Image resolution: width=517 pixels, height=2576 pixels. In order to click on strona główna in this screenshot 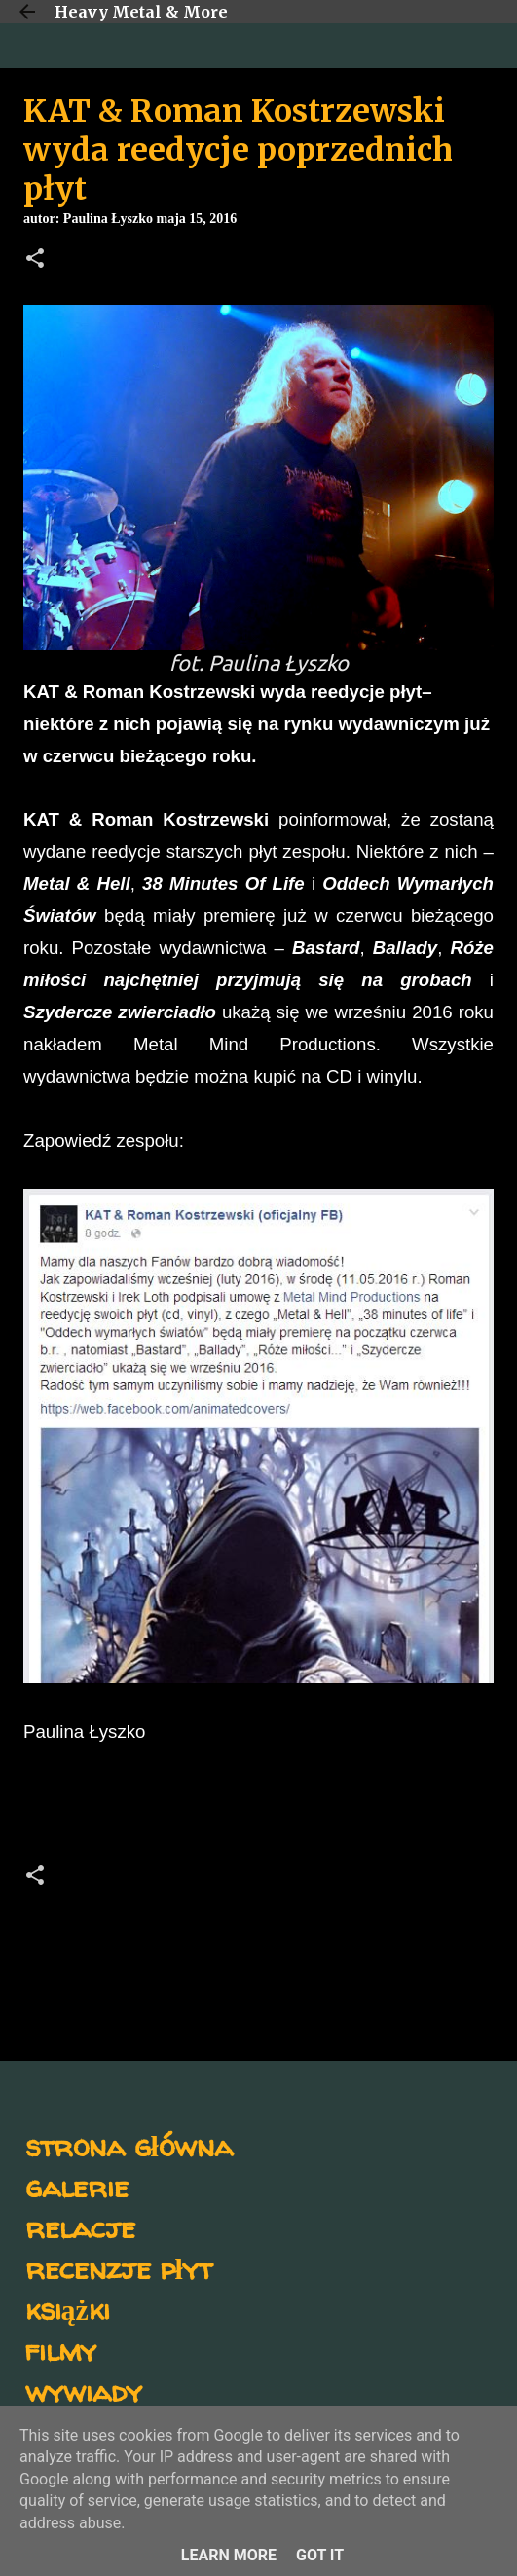, I will do `click(129, 2145)`.